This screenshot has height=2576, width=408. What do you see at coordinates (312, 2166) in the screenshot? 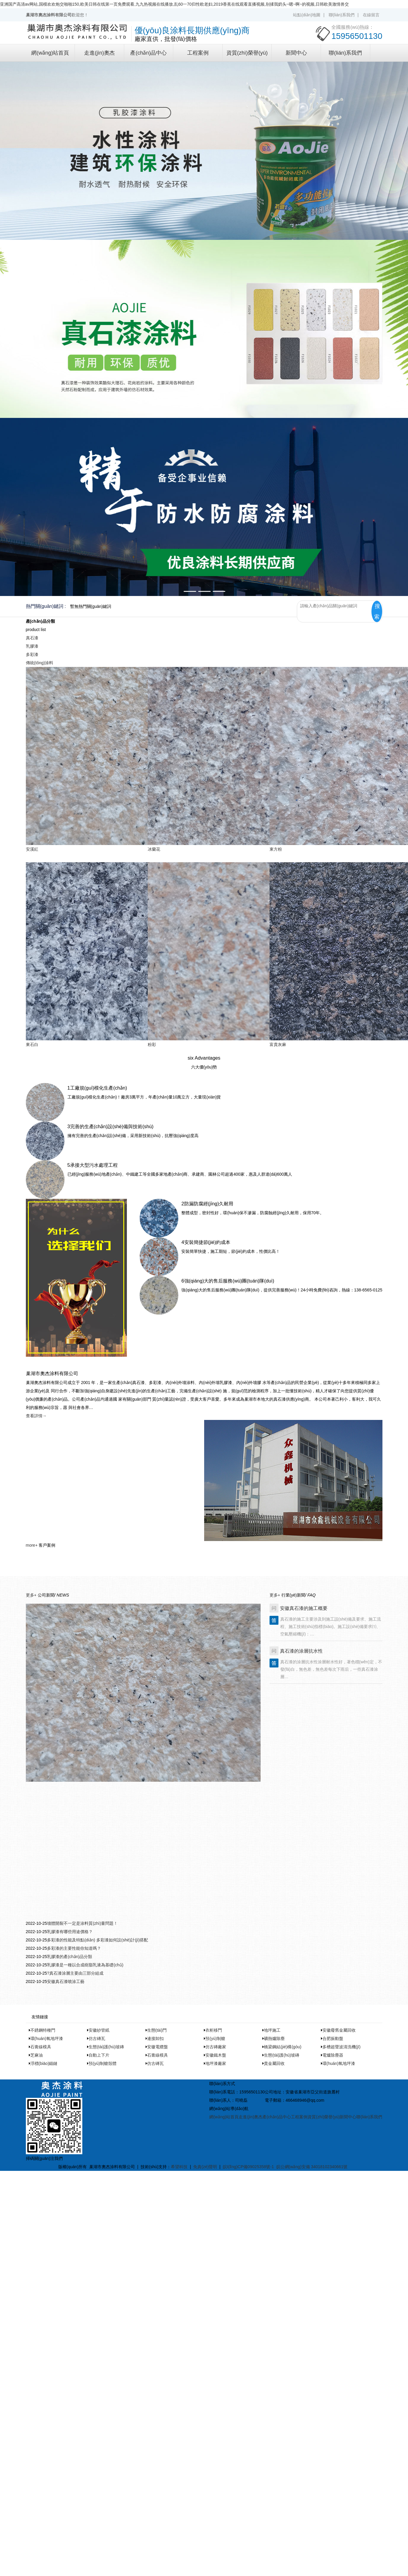
I see `皖公網(wǎng)安備 34018102340661號` at bounding box center [312, 2166].